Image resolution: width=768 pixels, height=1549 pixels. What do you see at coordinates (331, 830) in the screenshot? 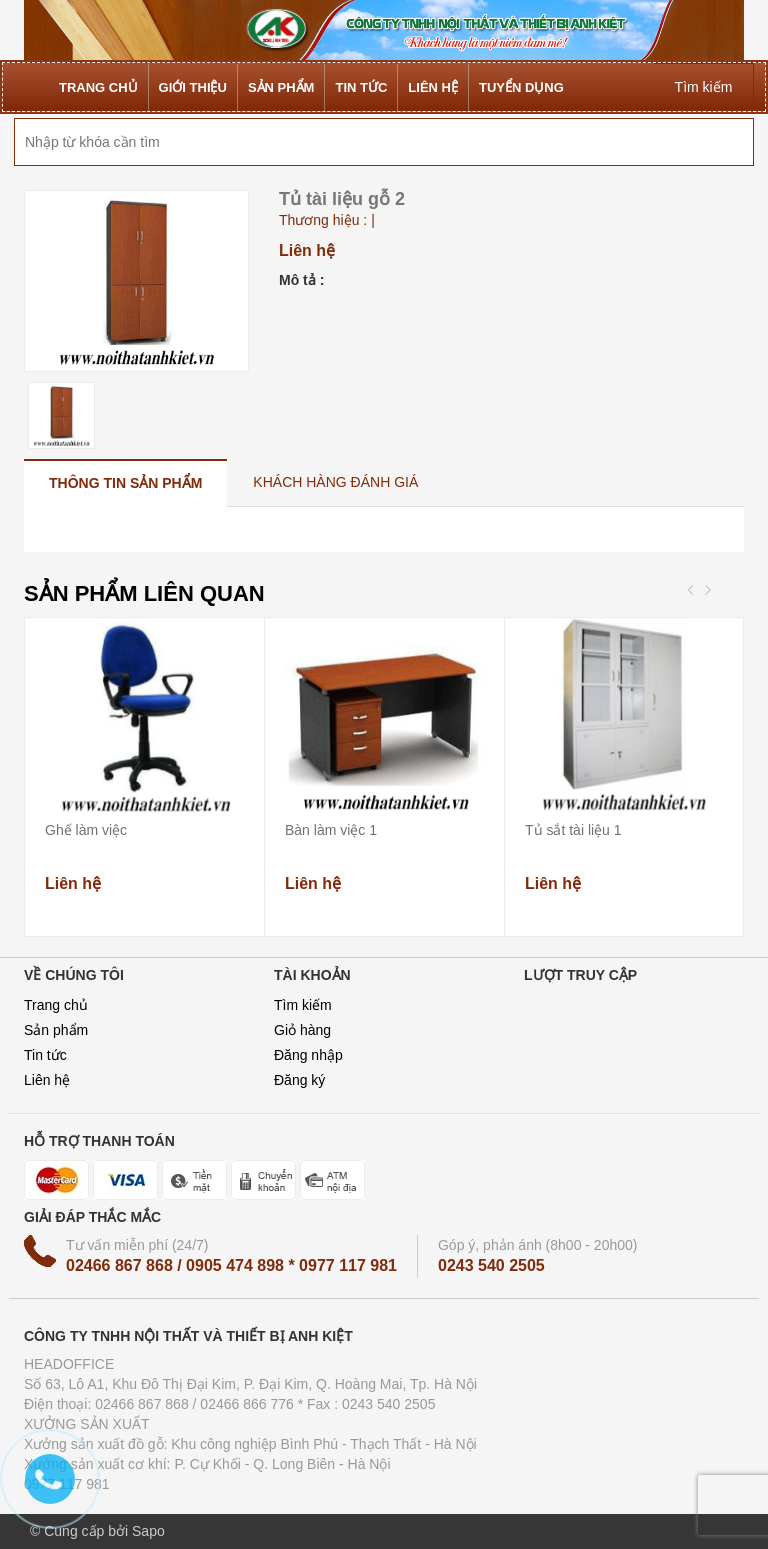
I see `Bàn làm việc 1` at bounding box center [331, 830].